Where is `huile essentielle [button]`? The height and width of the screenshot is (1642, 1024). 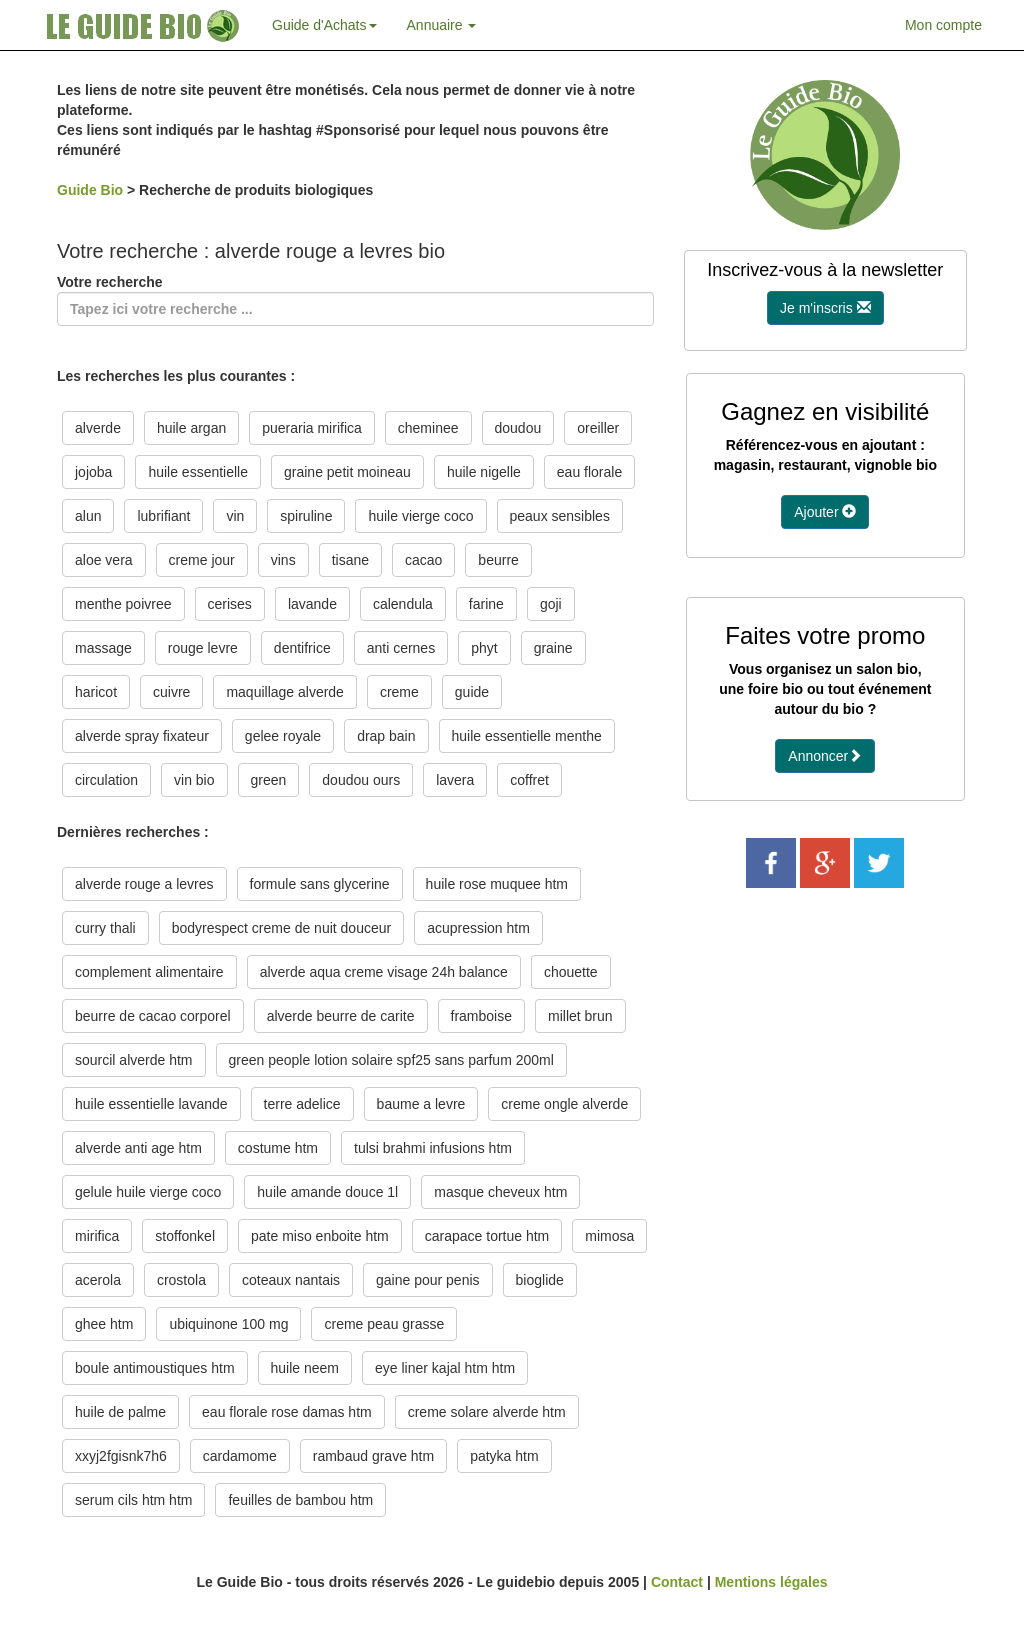
huile essentielle [button] is located at coordinates (198, 472).